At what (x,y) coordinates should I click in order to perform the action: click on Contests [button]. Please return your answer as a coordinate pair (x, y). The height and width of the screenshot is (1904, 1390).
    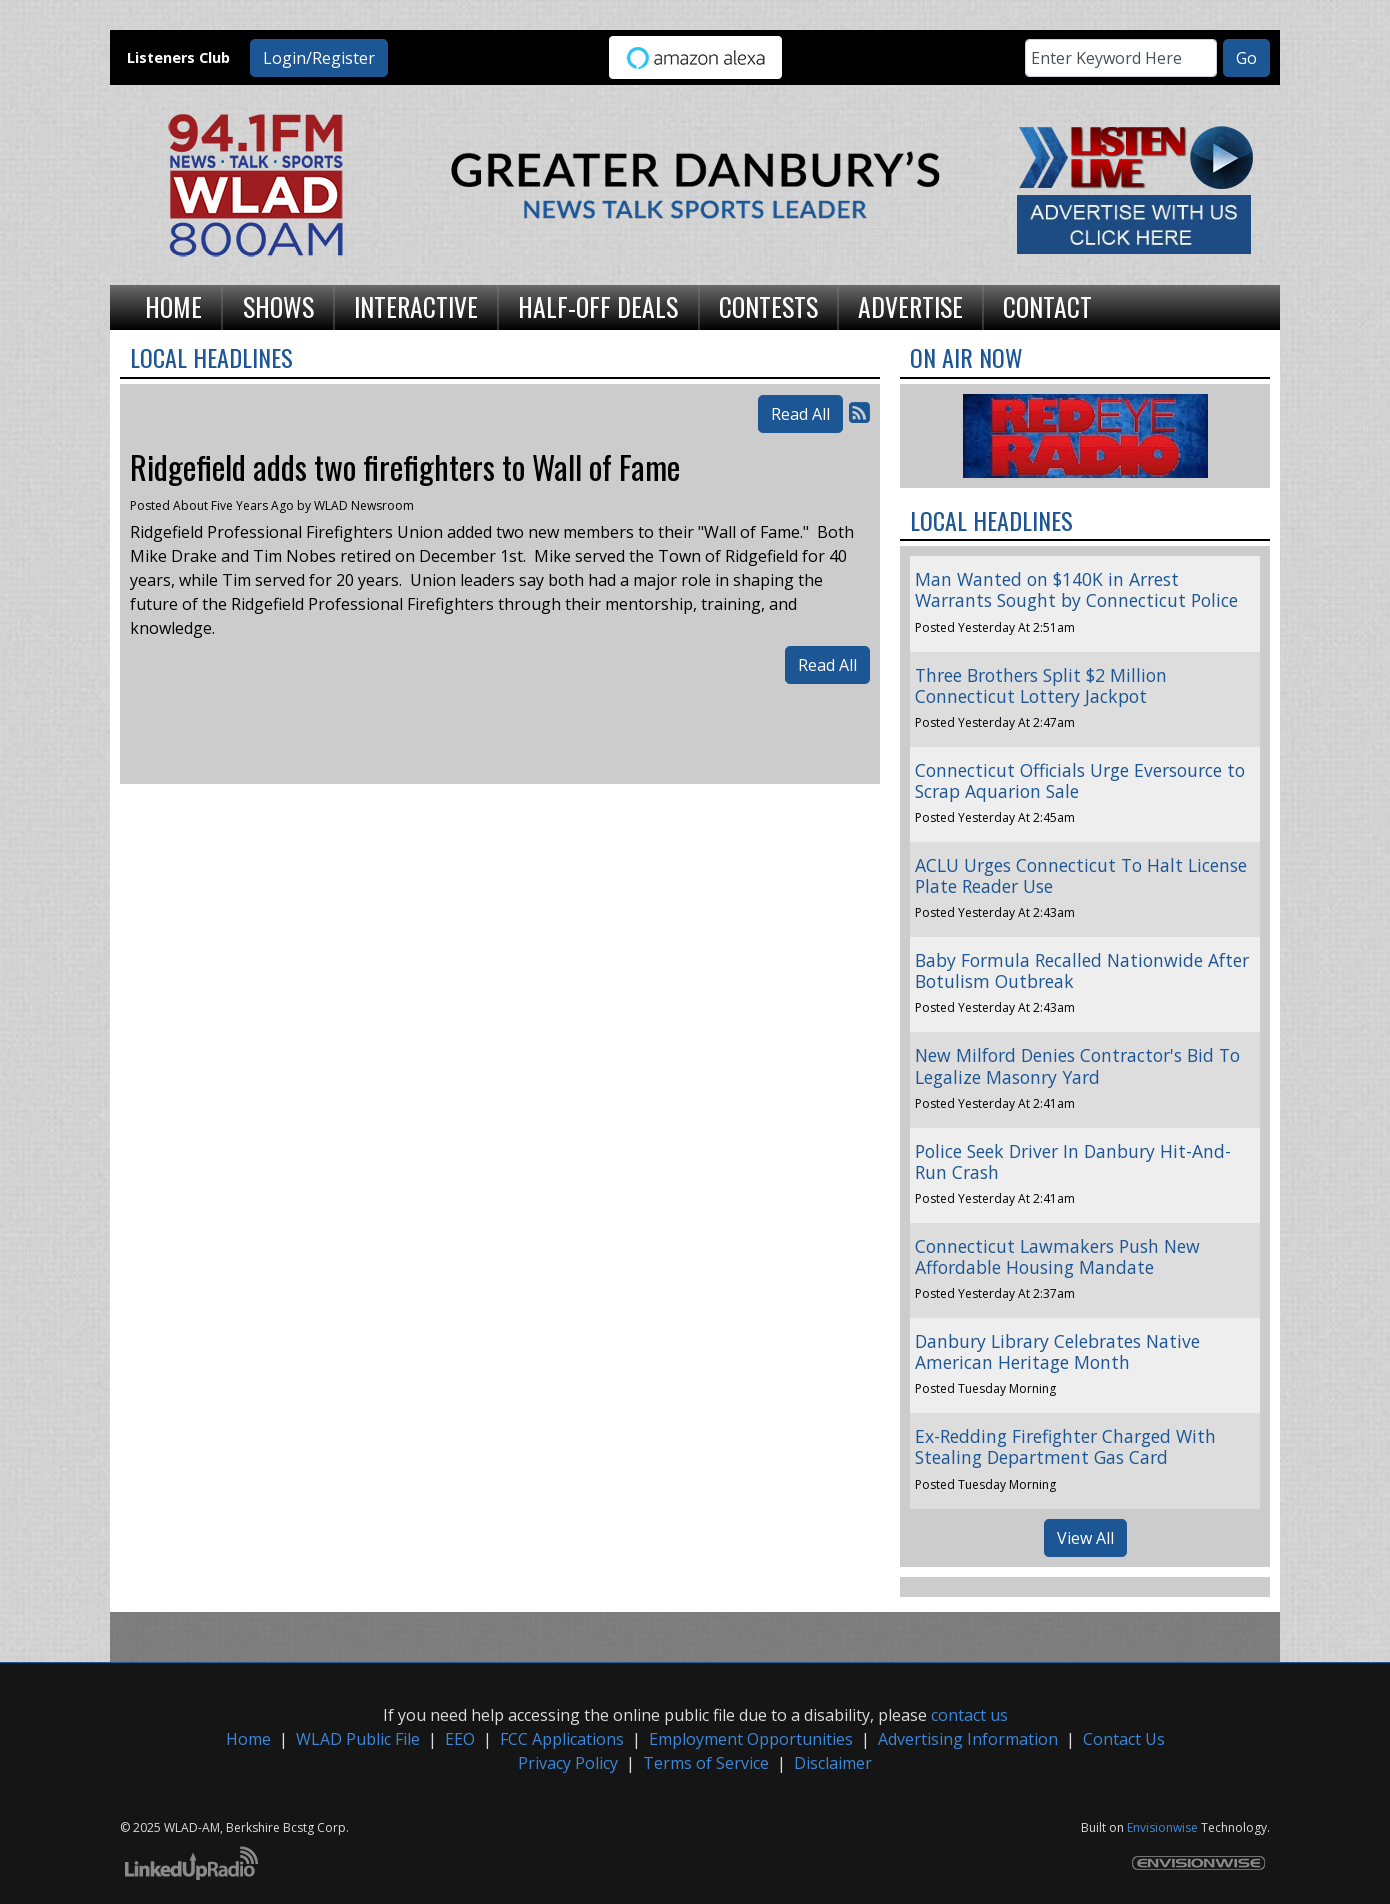
    Looking at the image, I should click on (768, 306).